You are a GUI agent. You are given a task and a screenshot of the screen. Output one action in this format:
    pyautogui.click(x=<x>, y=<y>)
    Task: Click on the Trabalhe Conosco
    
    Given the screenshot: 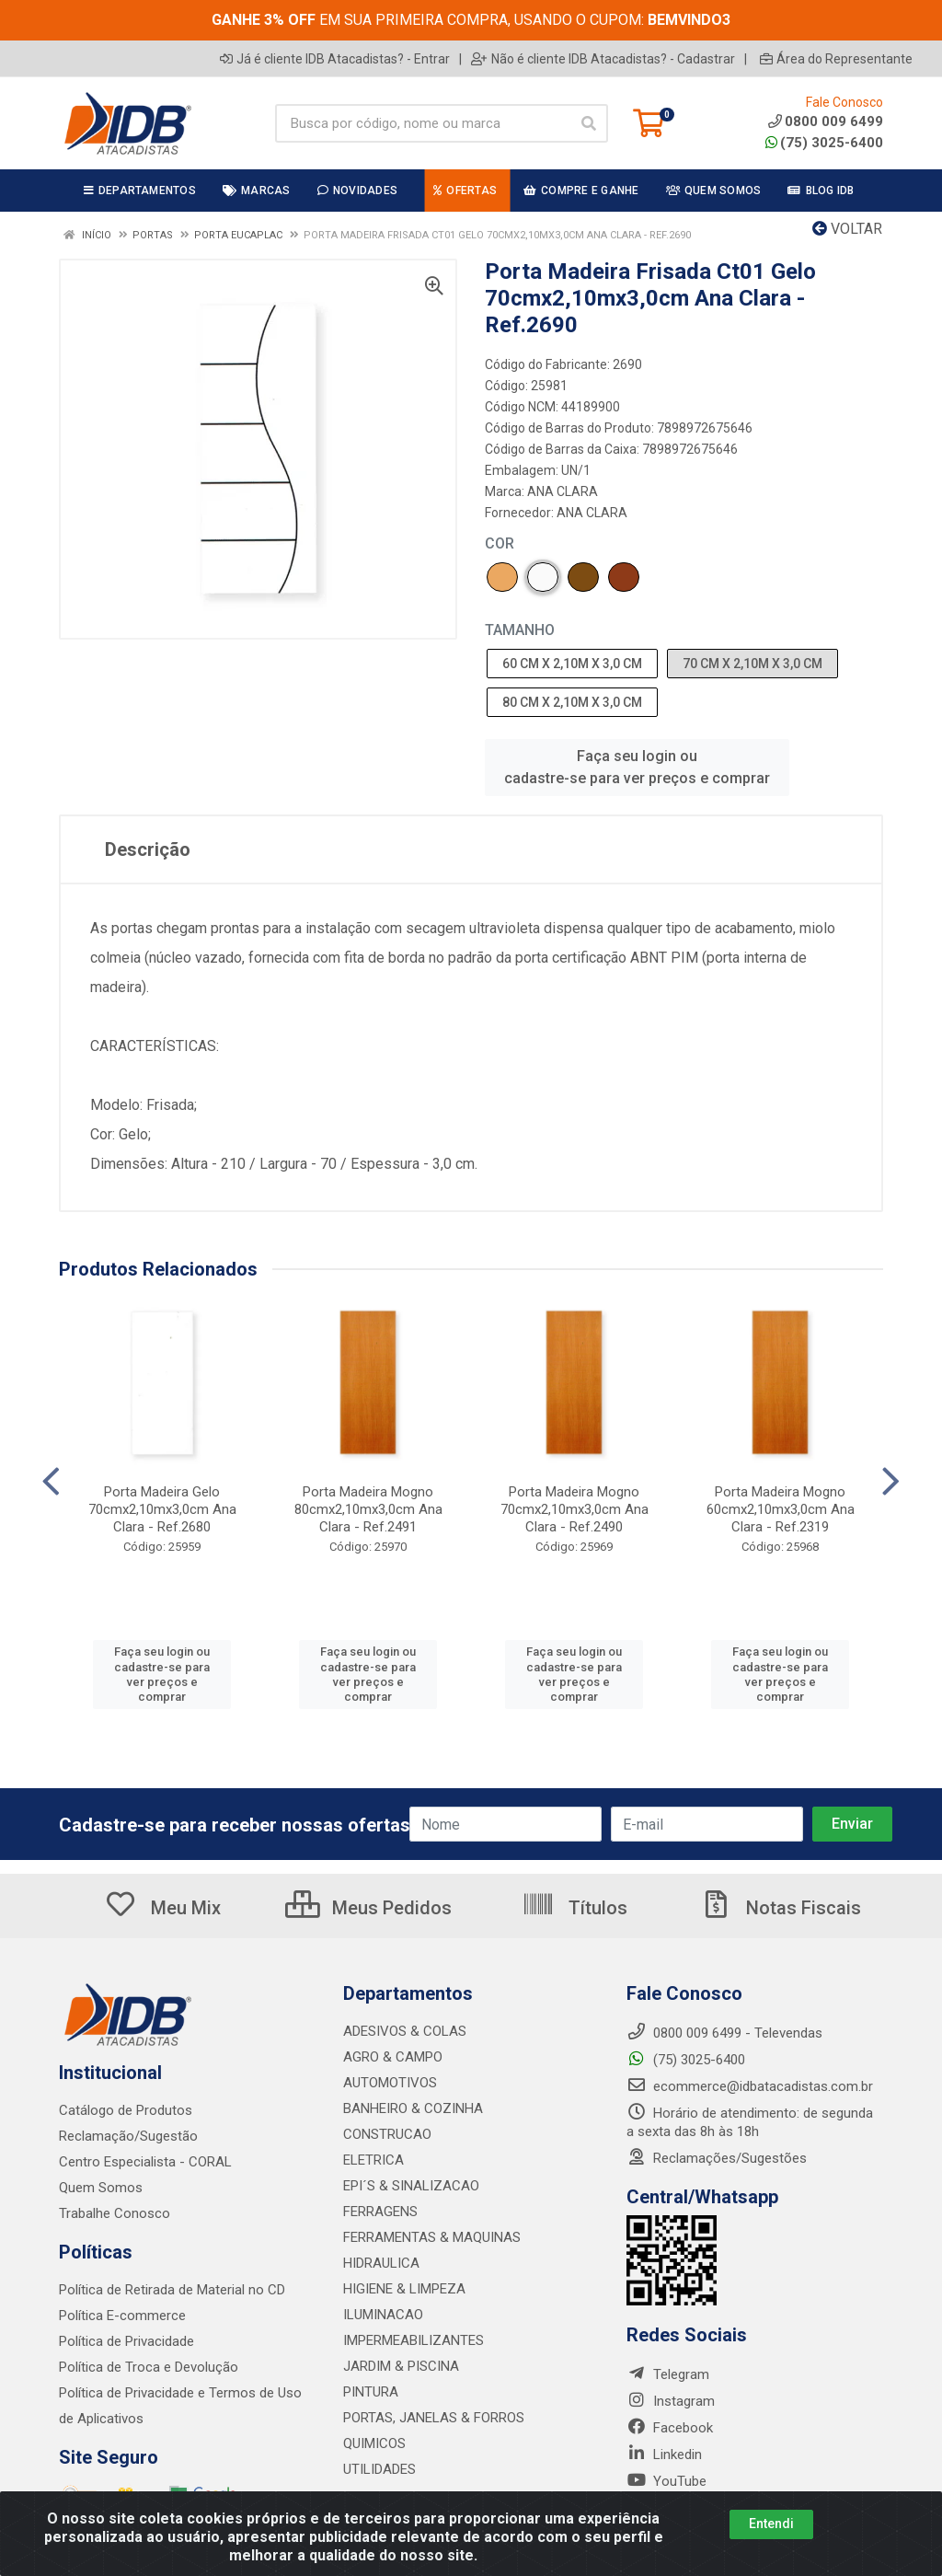 What is the action you would take?
    pyautogui.click(x=114, y=2213)
    